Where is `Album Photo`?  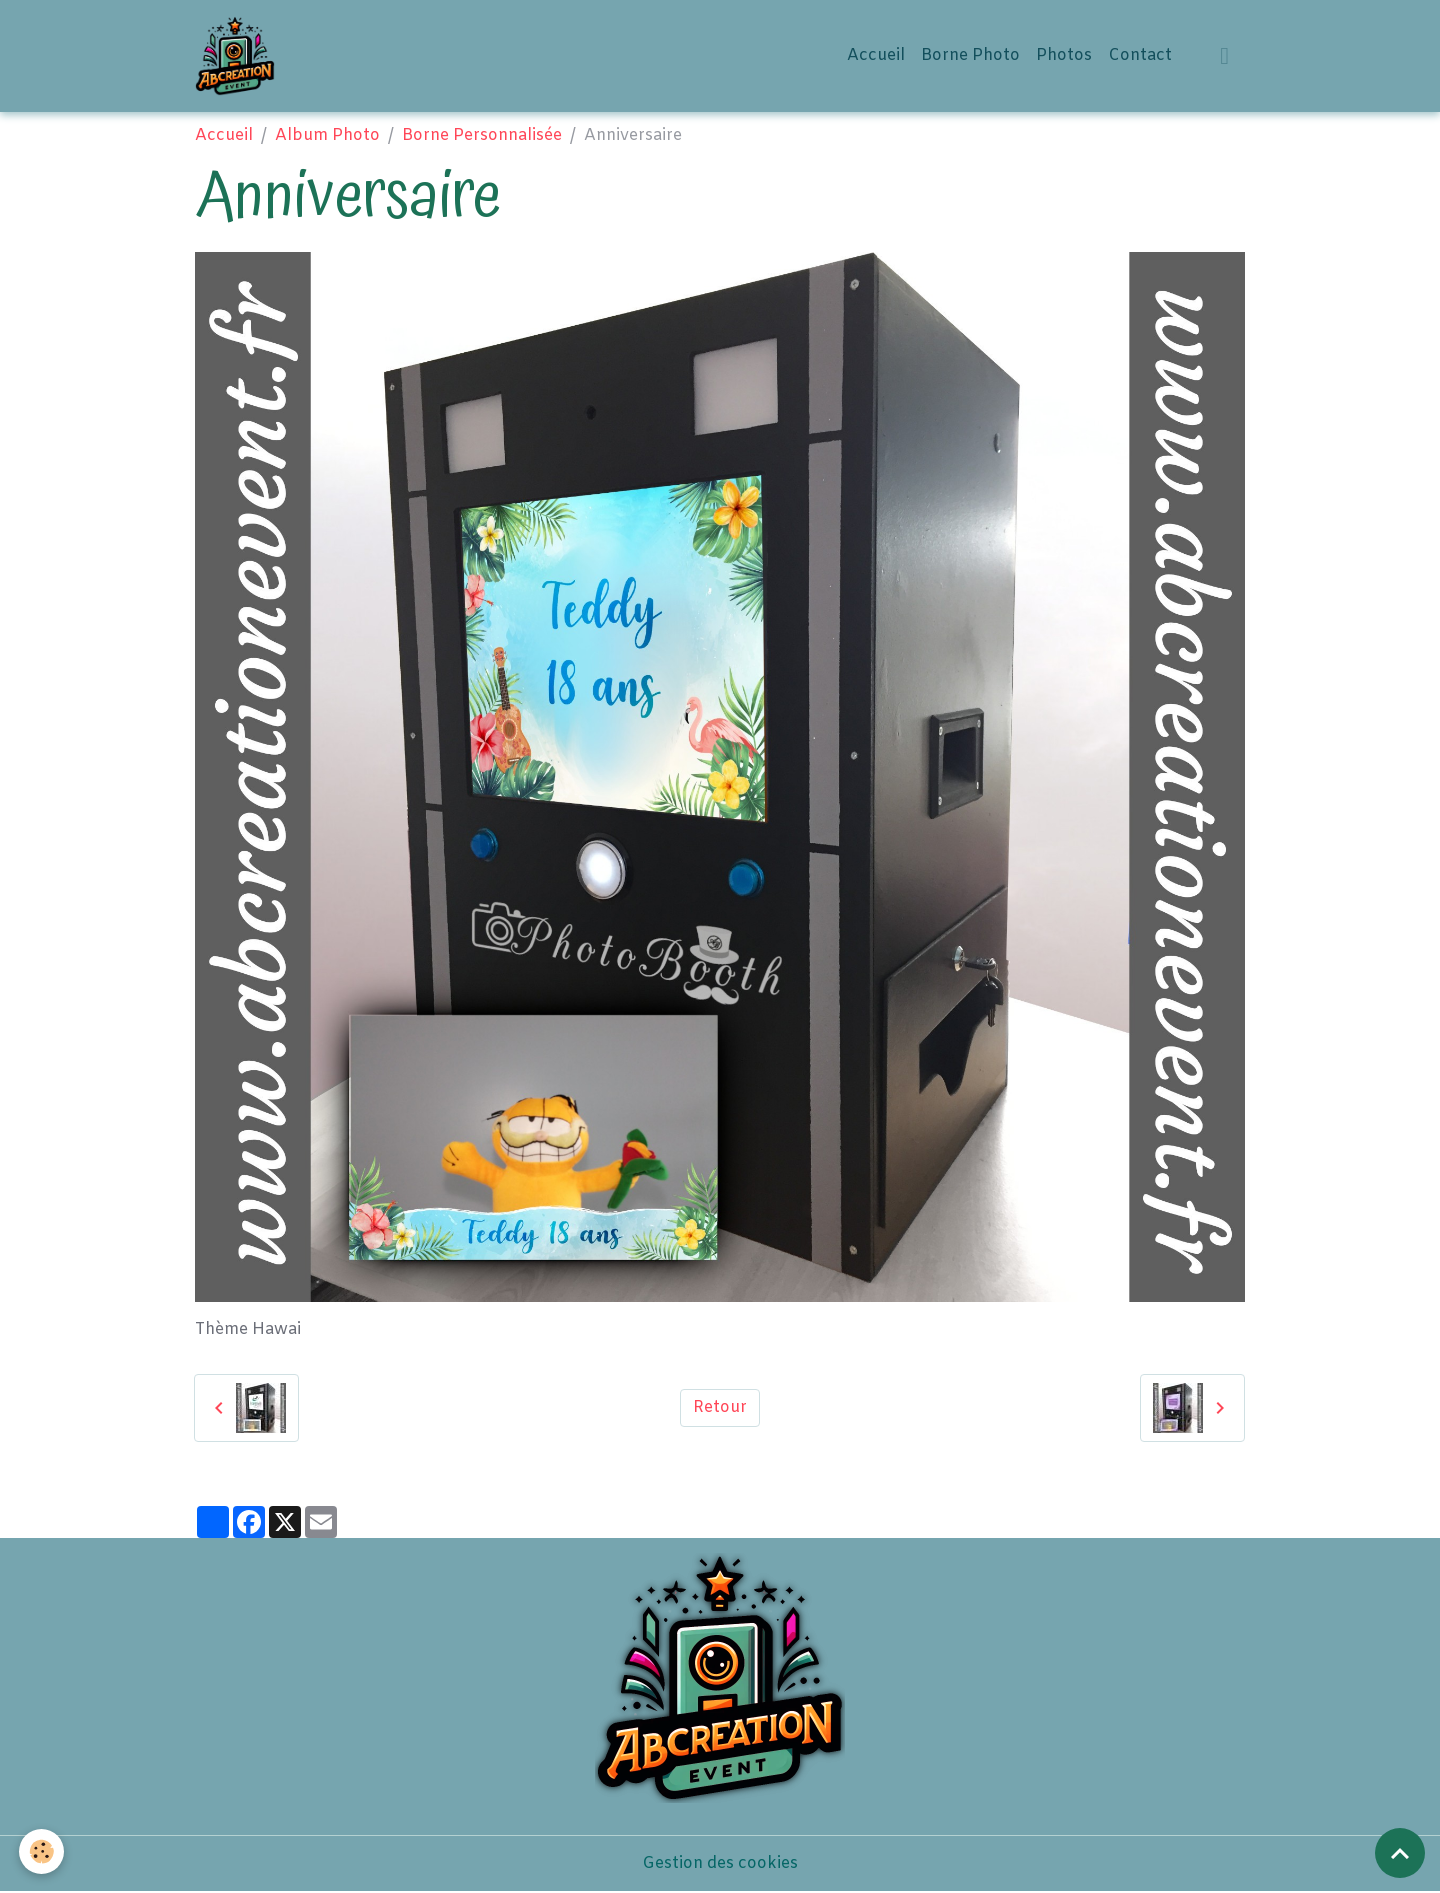
Album Photo is located at coordinates (327, 135).